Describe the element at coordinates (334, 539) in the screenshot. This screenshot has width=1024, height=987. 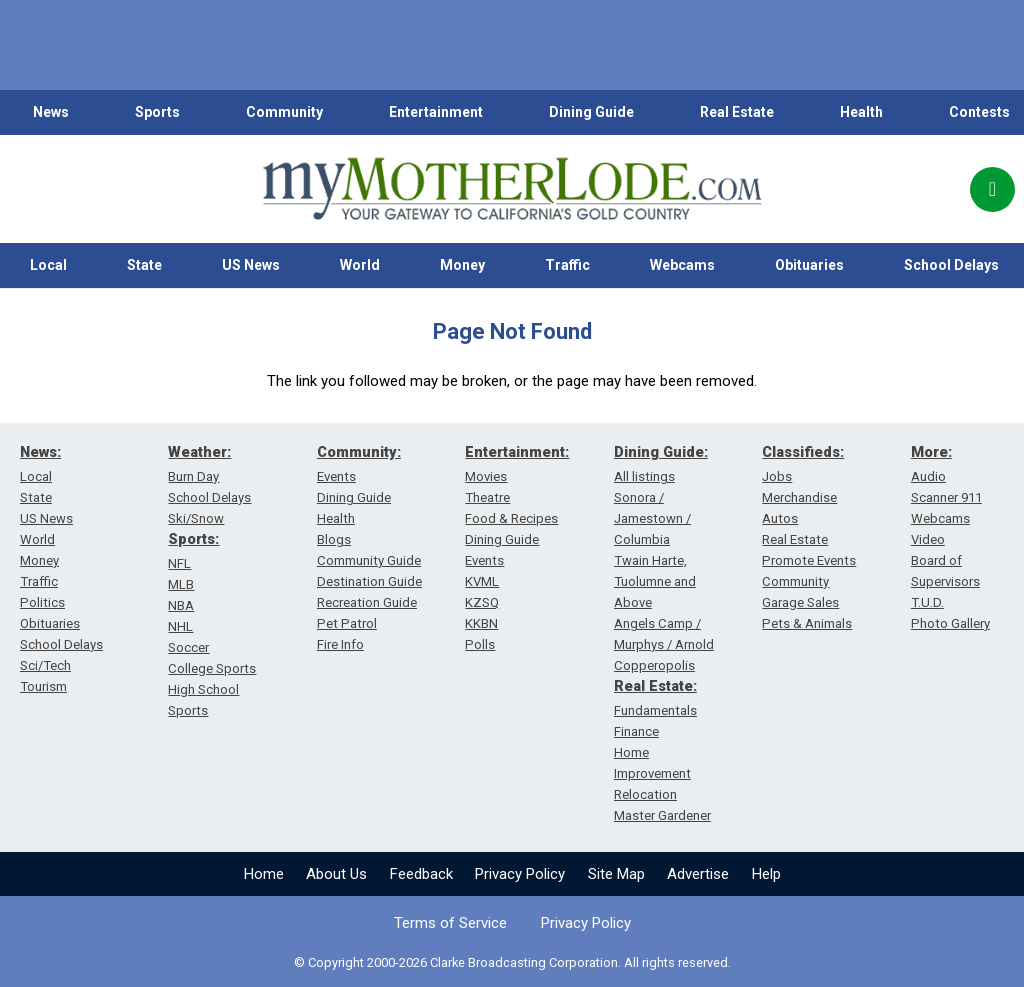
I see `Blogs` at that location.